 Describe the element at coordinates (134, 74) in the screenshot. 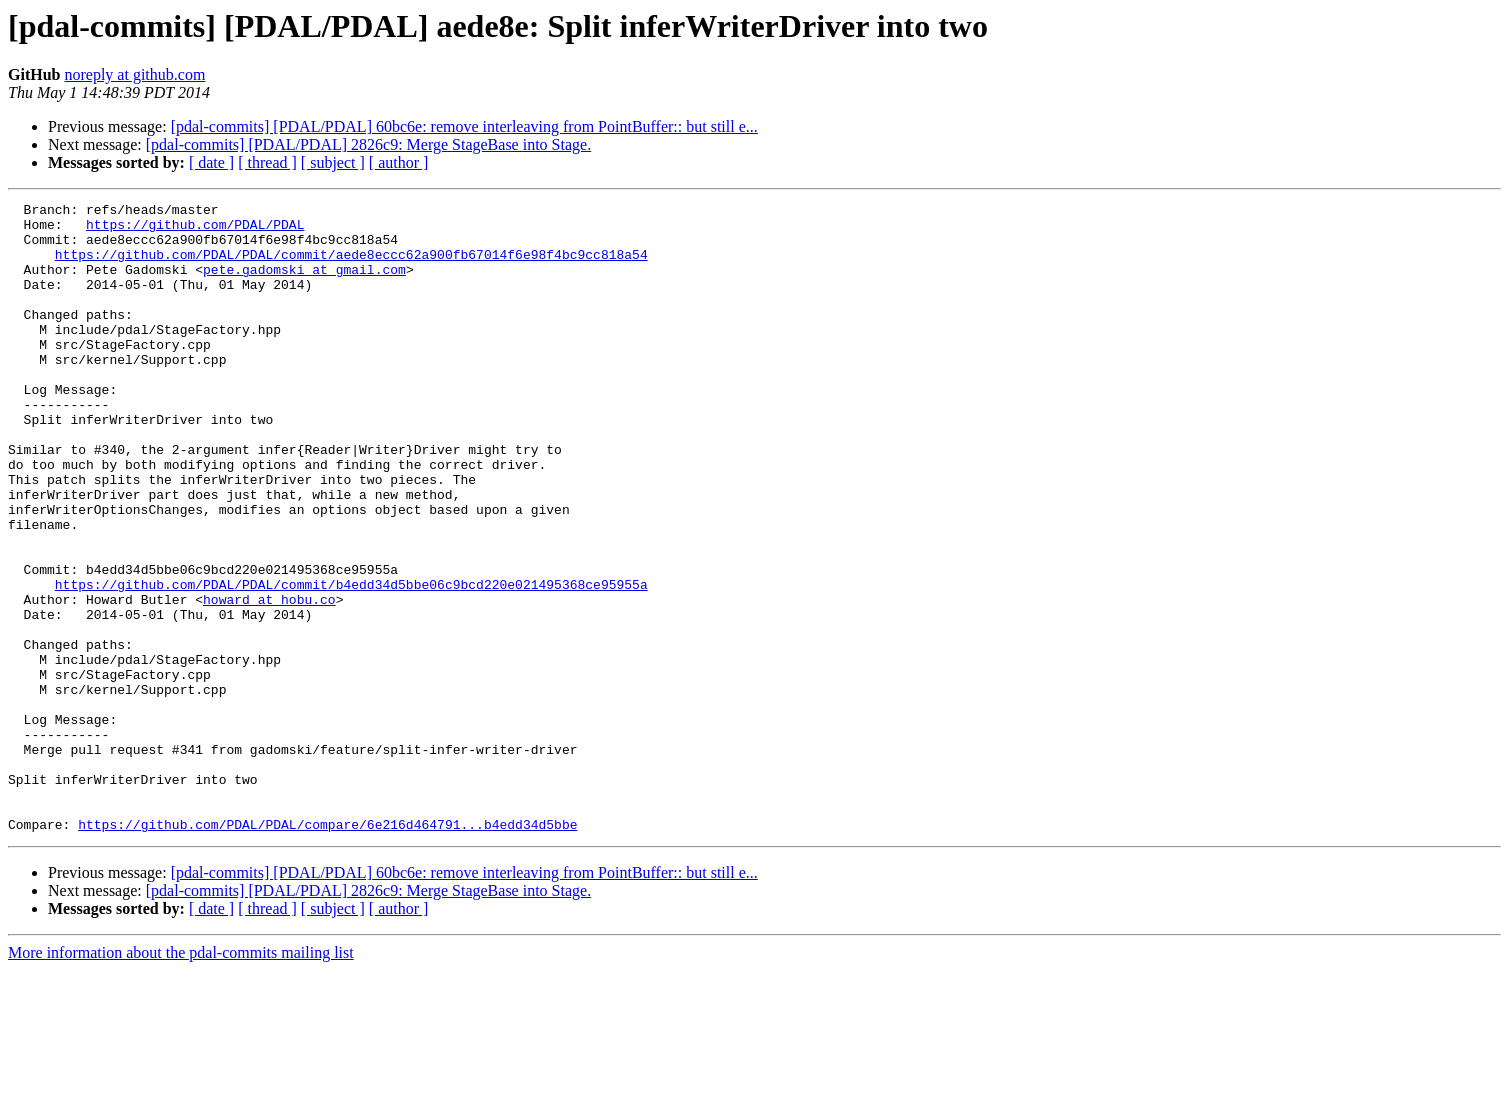

I see `noreply at github.com` at that location.